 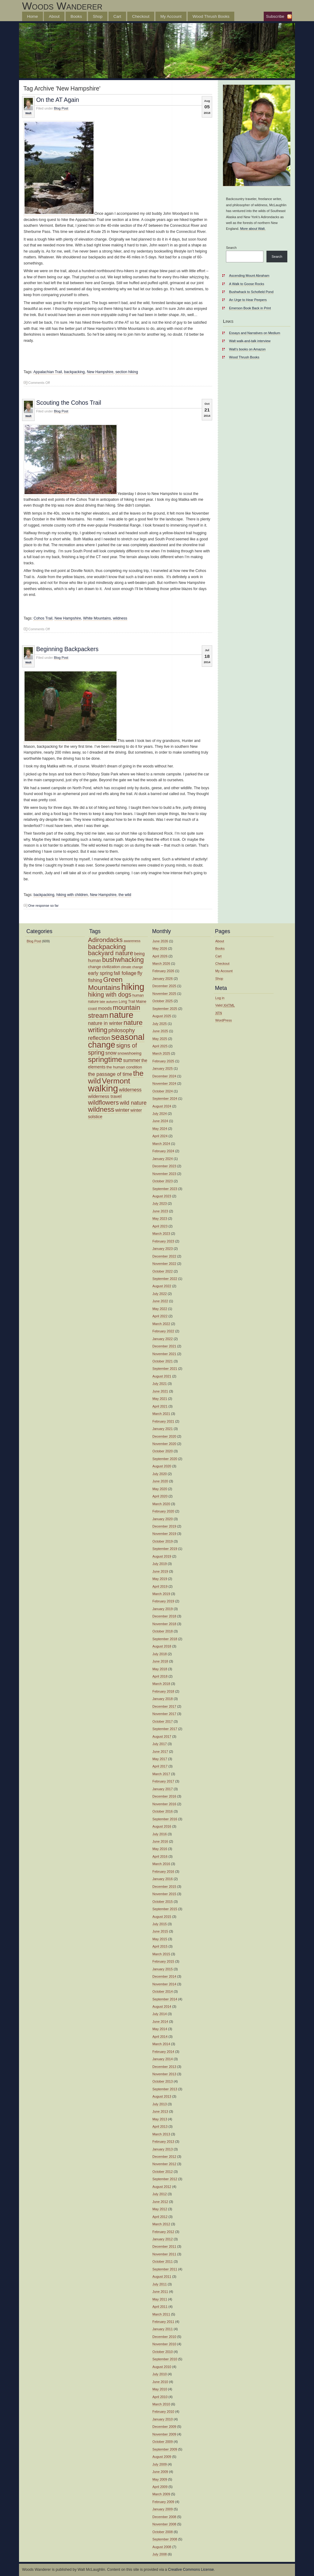 What do you see at coordinates (159, 2029) in the screenshot?
I see `May 2014` at bounding box center [159, 2029].